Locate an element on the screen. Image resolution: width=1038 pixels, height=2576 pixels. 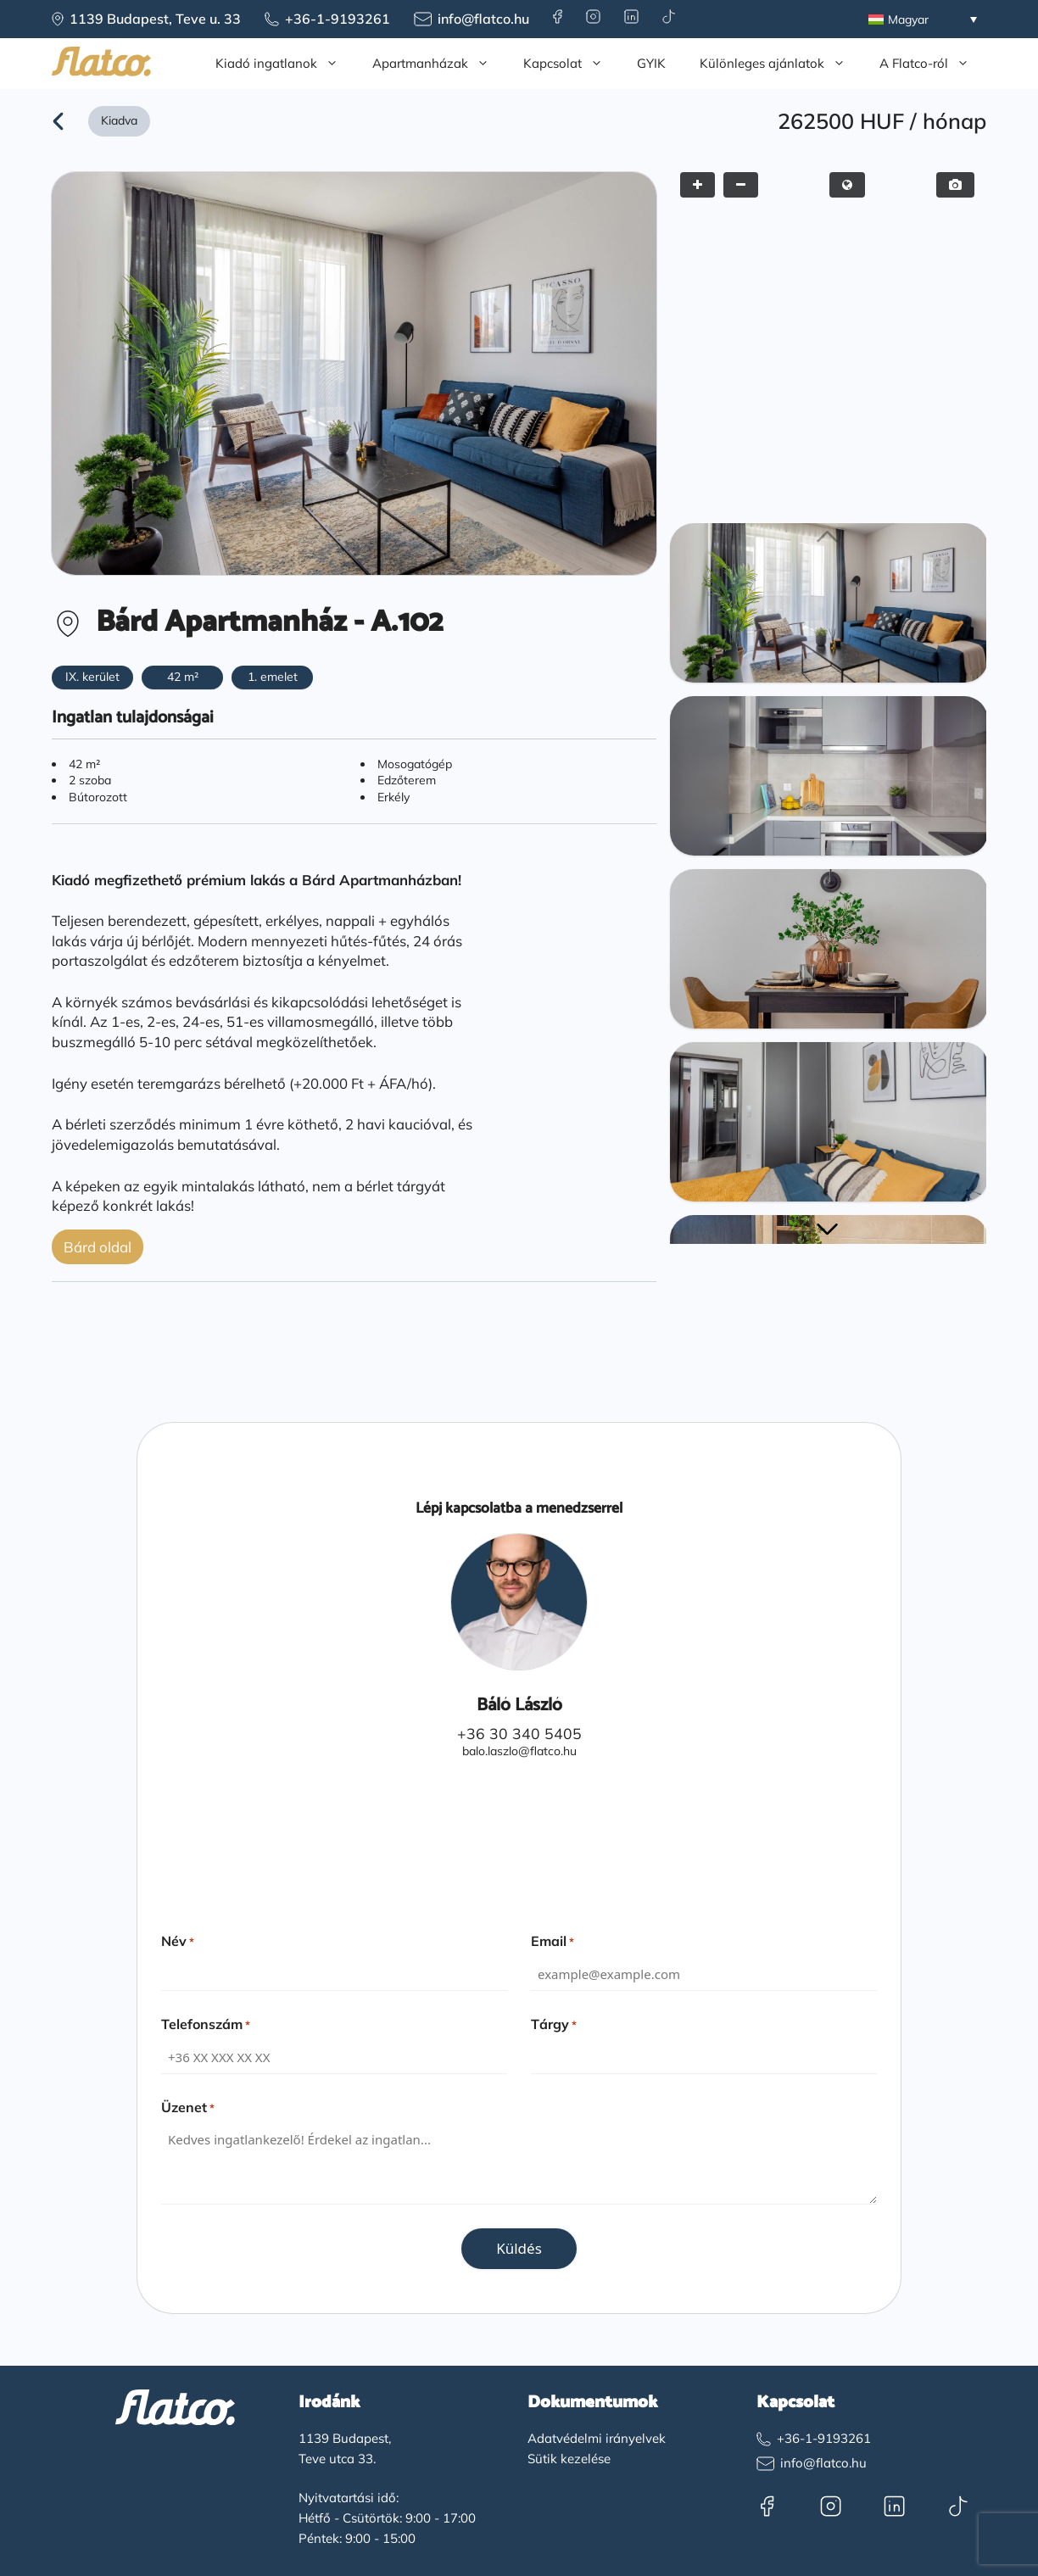
info@flatco.hu is located at coordinates (483, 18).